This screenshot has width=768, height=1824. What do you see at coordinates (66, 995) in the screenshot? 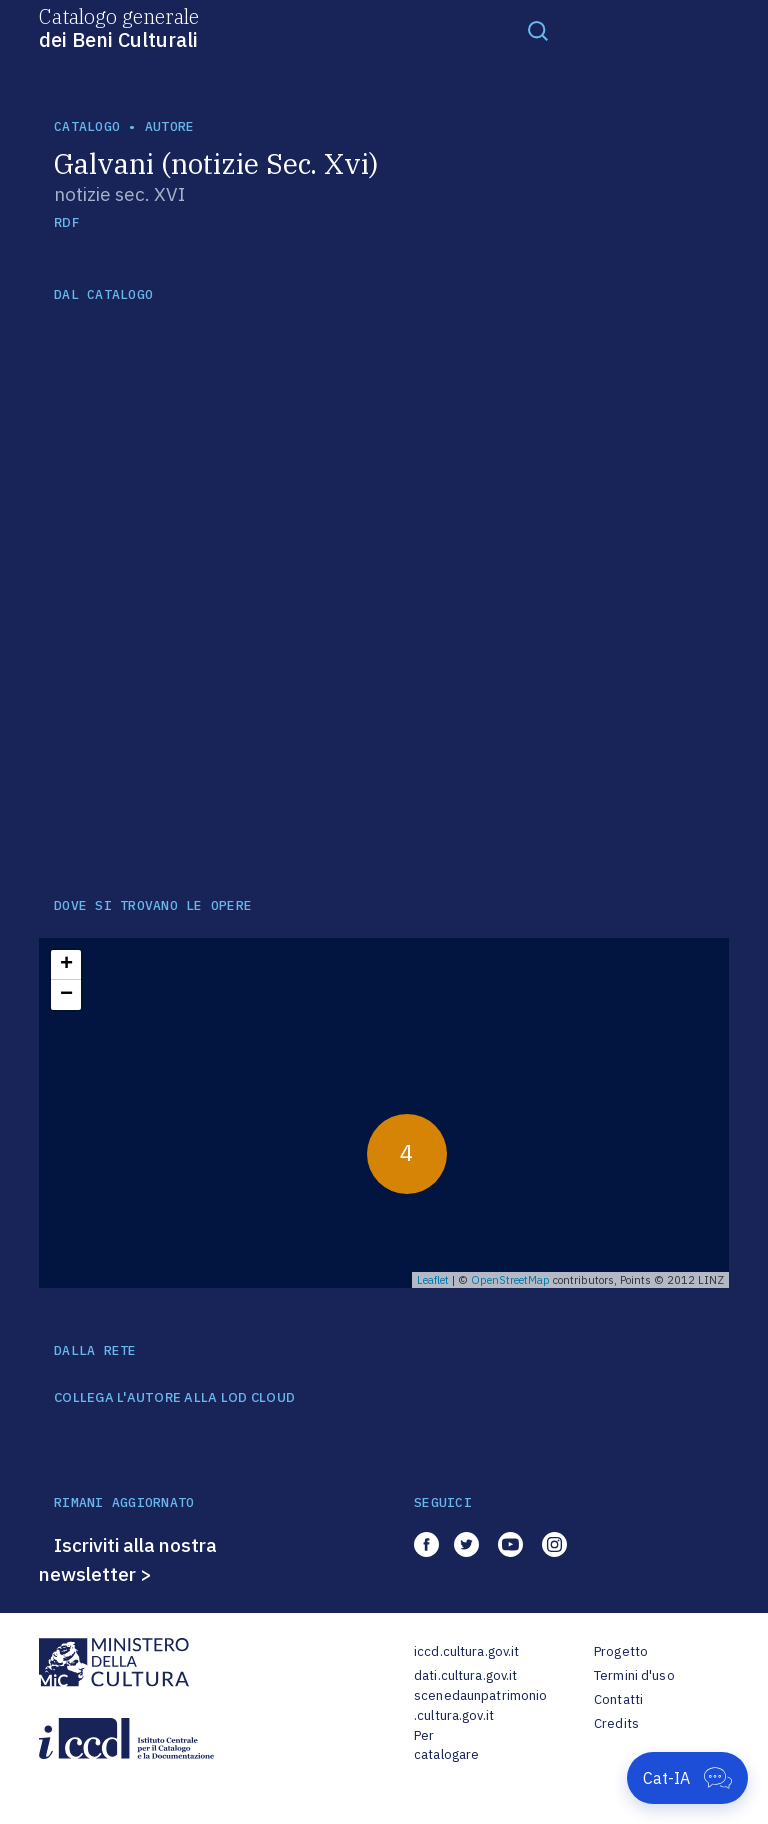
I see `− [button]` at bounding box center [66, 995].